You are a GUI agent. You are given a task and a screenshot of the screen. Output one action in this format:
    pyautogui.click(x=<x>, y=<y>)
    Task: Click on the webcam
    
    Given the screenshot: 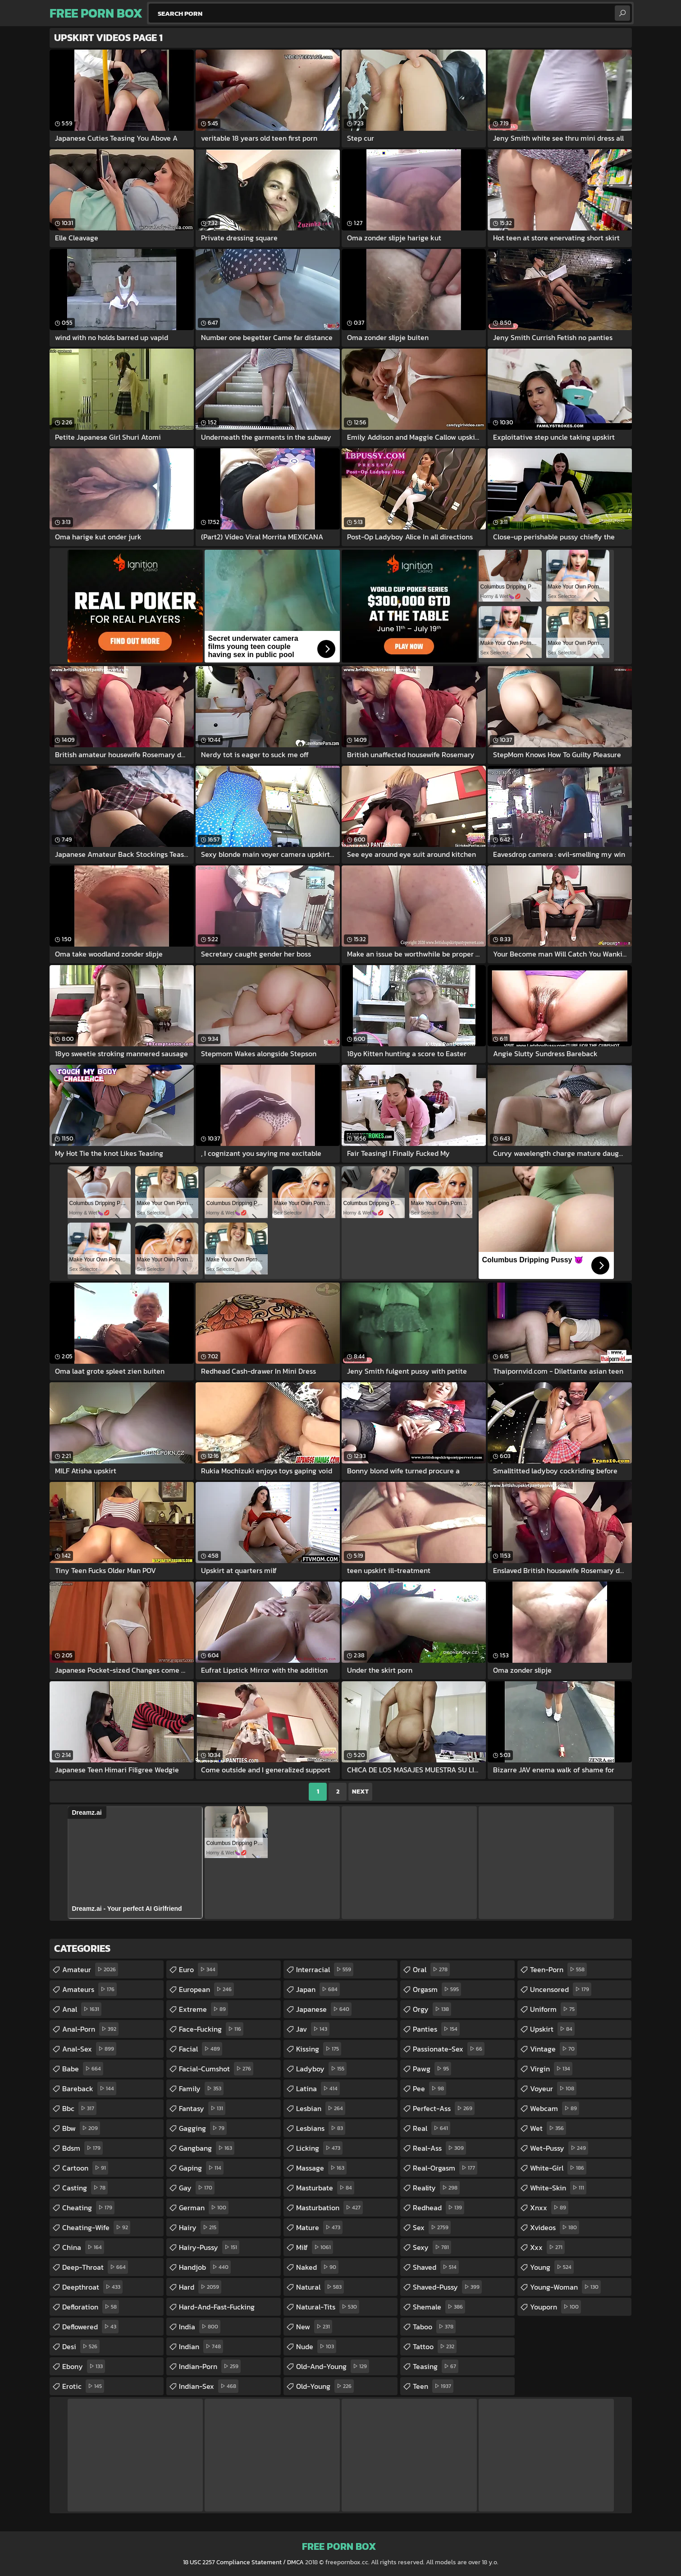 What is the action you would take?
    pyautogui.click(x=554, y=2108)
    